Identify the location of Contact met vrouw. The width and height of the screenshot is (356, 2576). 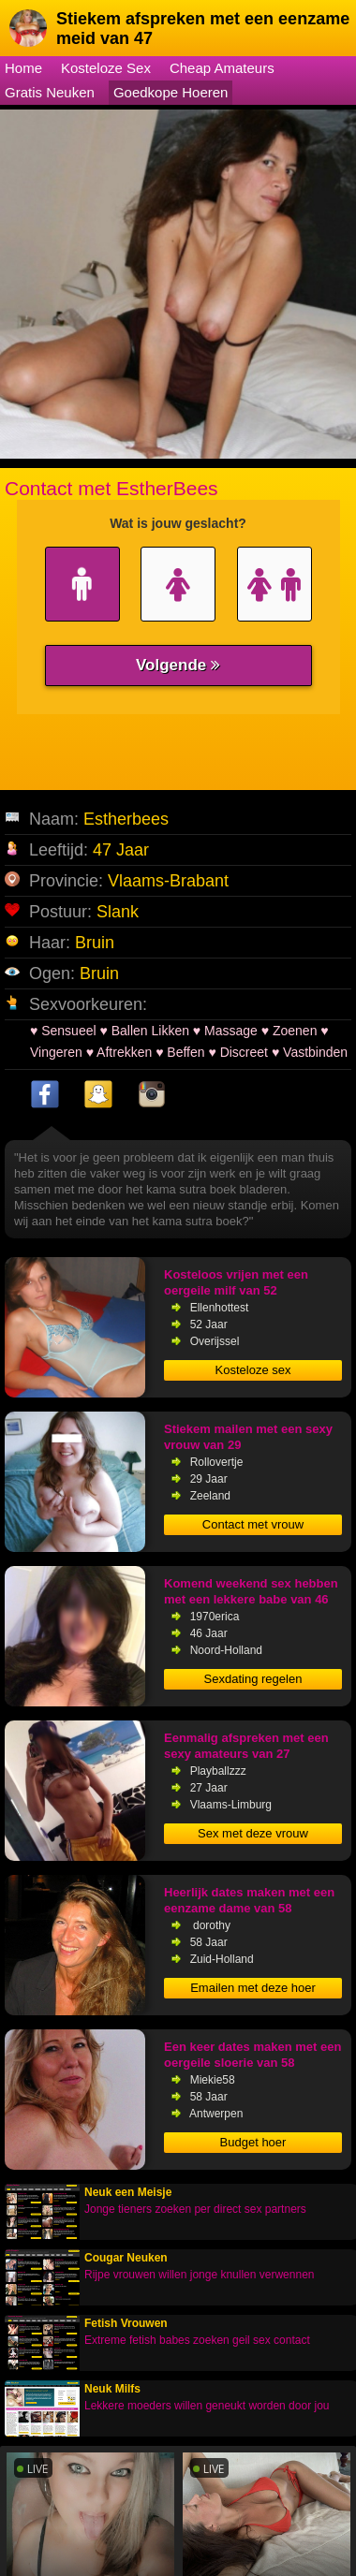
(253, 1524).